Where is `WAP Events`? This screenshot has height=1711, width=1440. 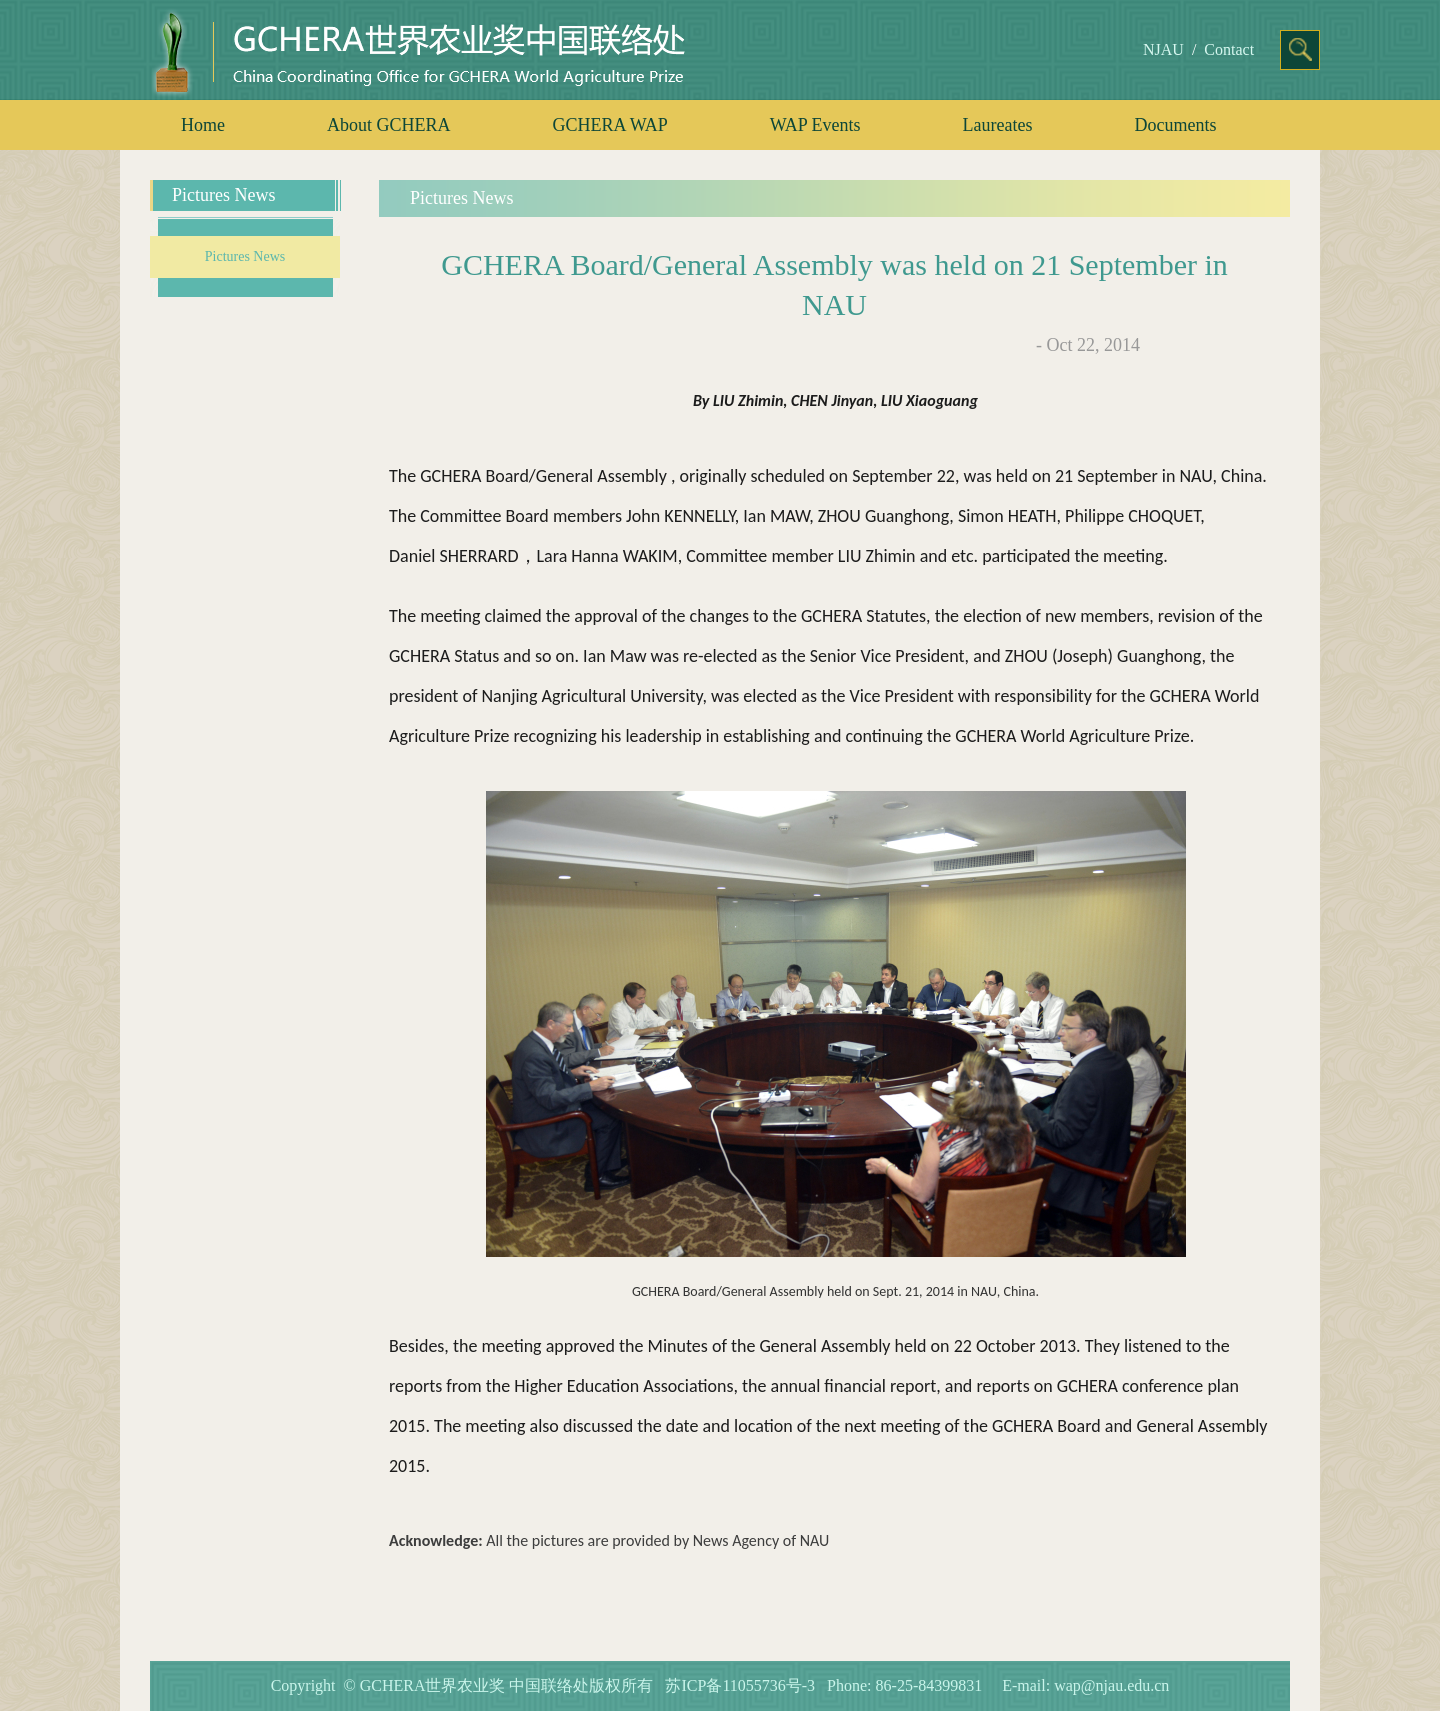
WAP Events is located at coordinates (815, 125).